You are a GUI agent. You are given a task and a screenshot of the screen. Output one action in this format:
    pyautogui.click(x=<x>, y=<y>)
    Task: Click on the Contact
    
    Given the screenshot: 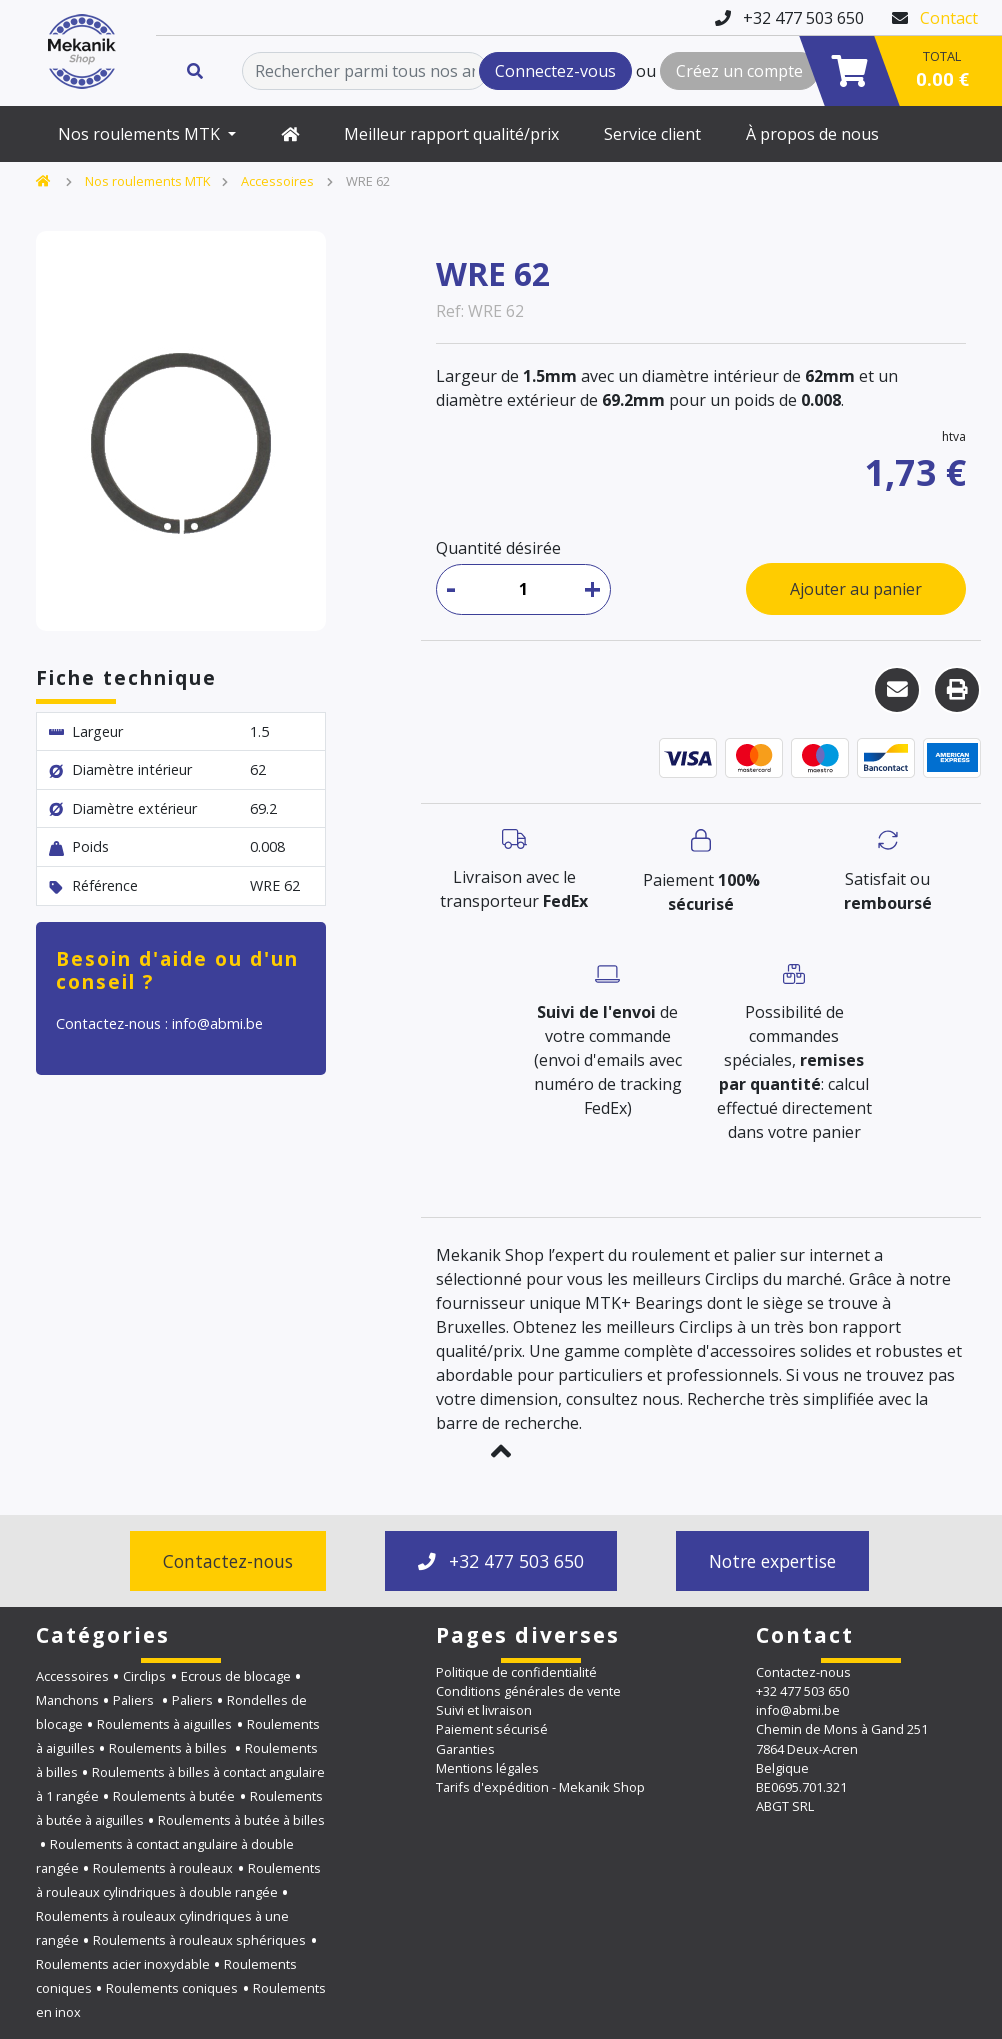 What is the action you would take?
    pyautogui.click(x=949, y=18)
    